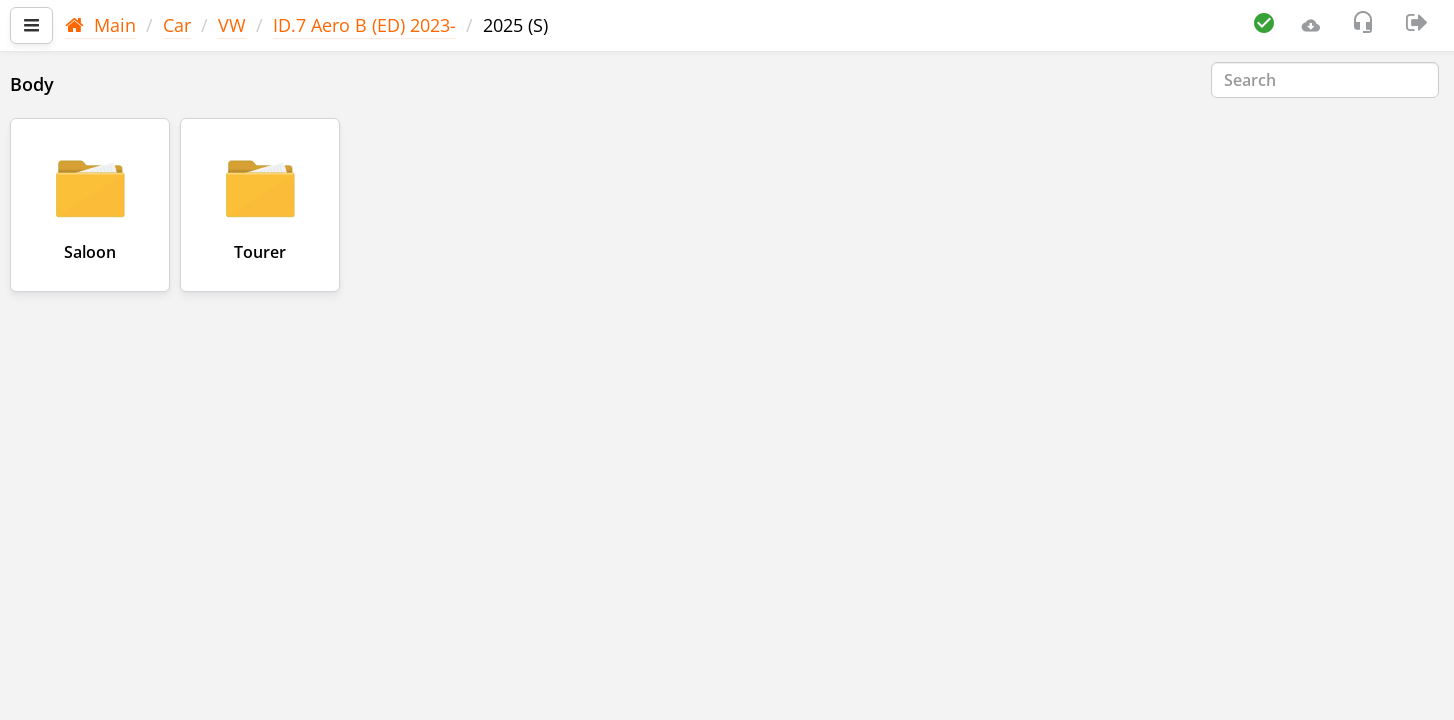 The image size is (1454, 720). I want to click on Main, so click(100, 25).